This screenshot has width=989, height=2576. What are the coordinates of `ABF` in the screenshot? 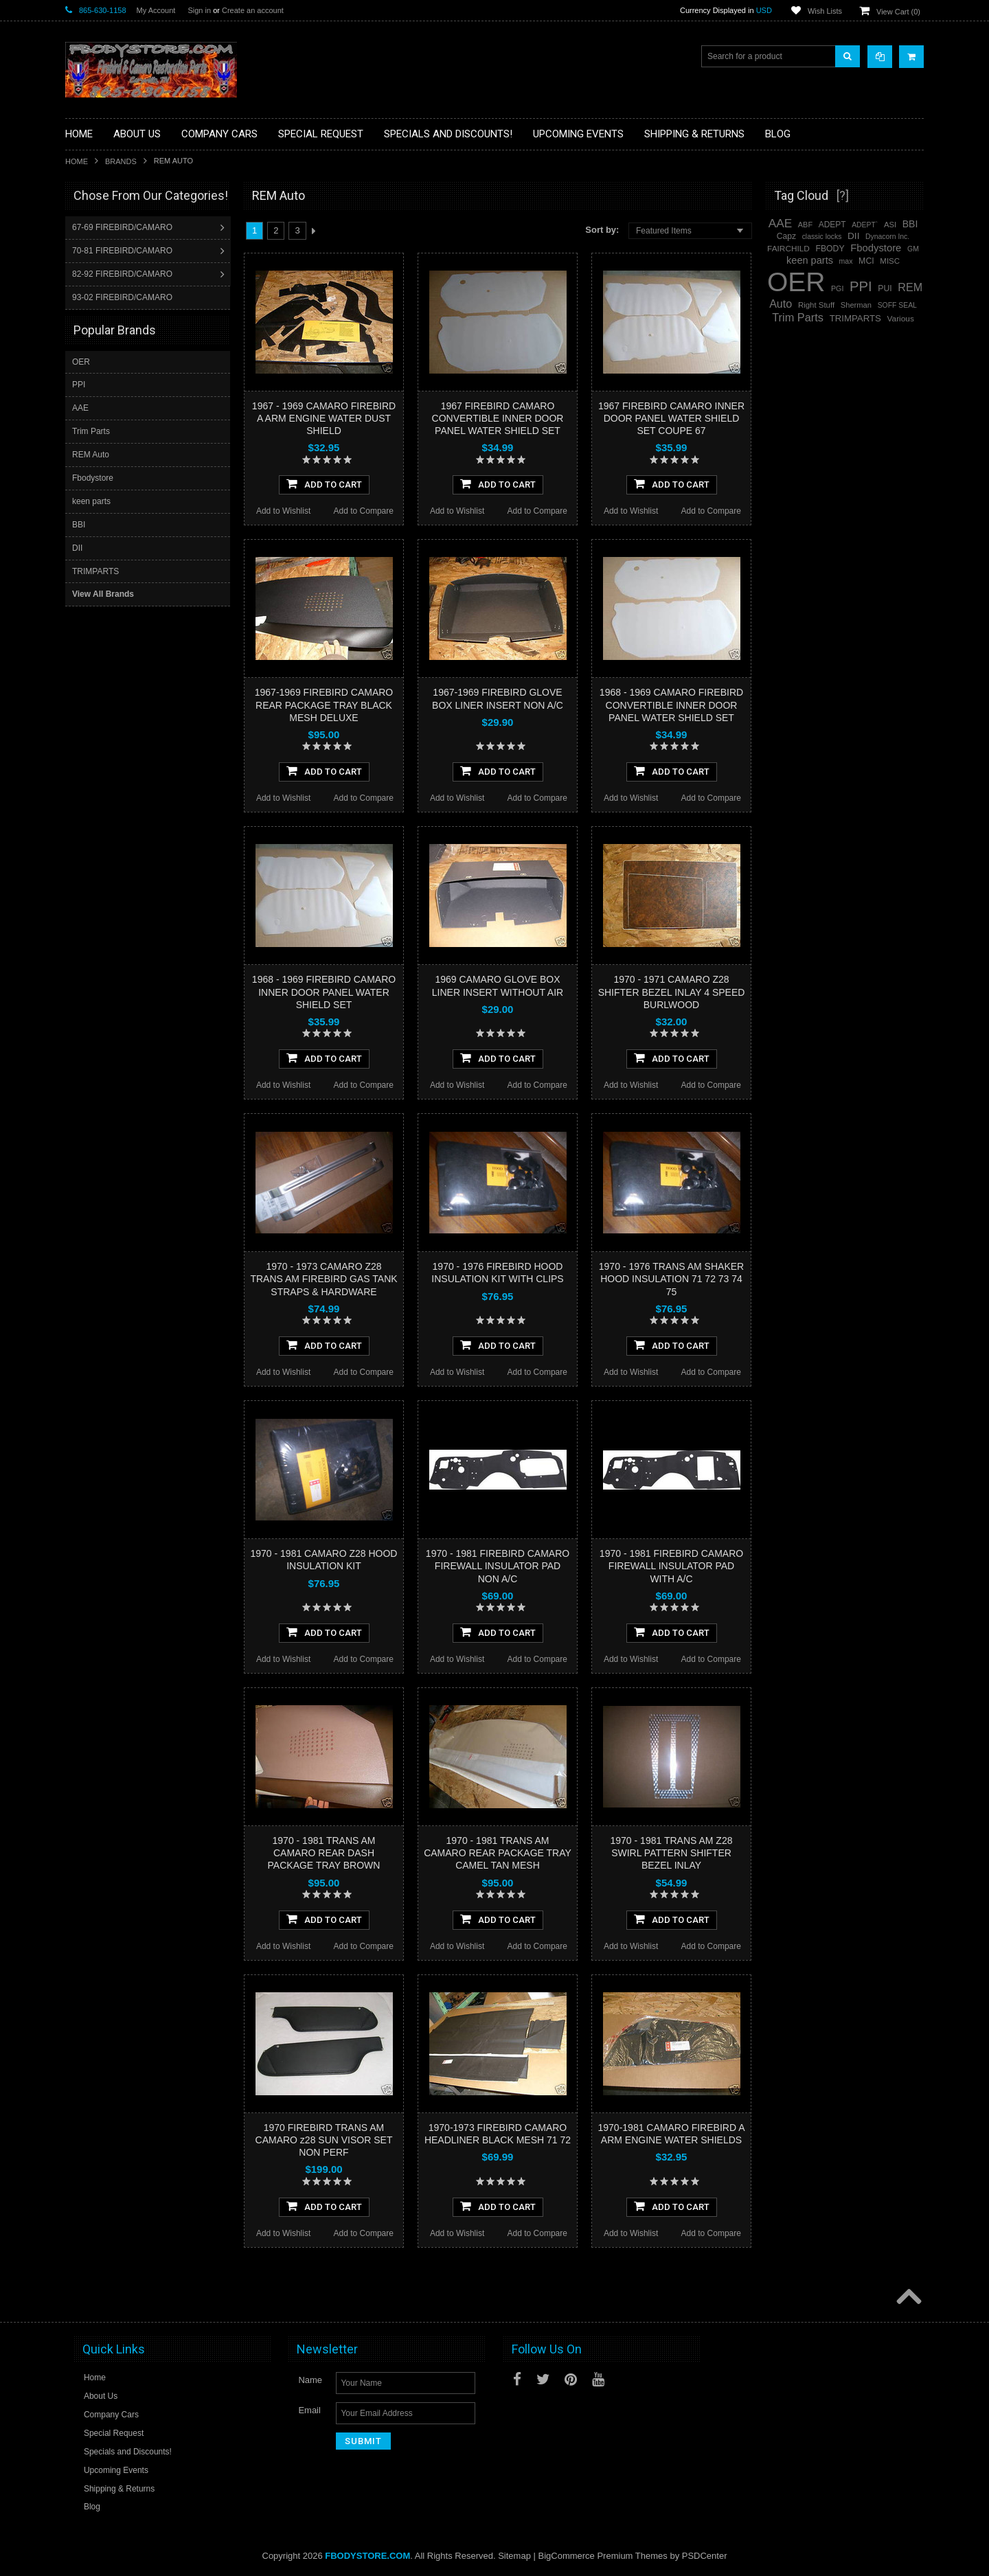 It's located at (805, 224).